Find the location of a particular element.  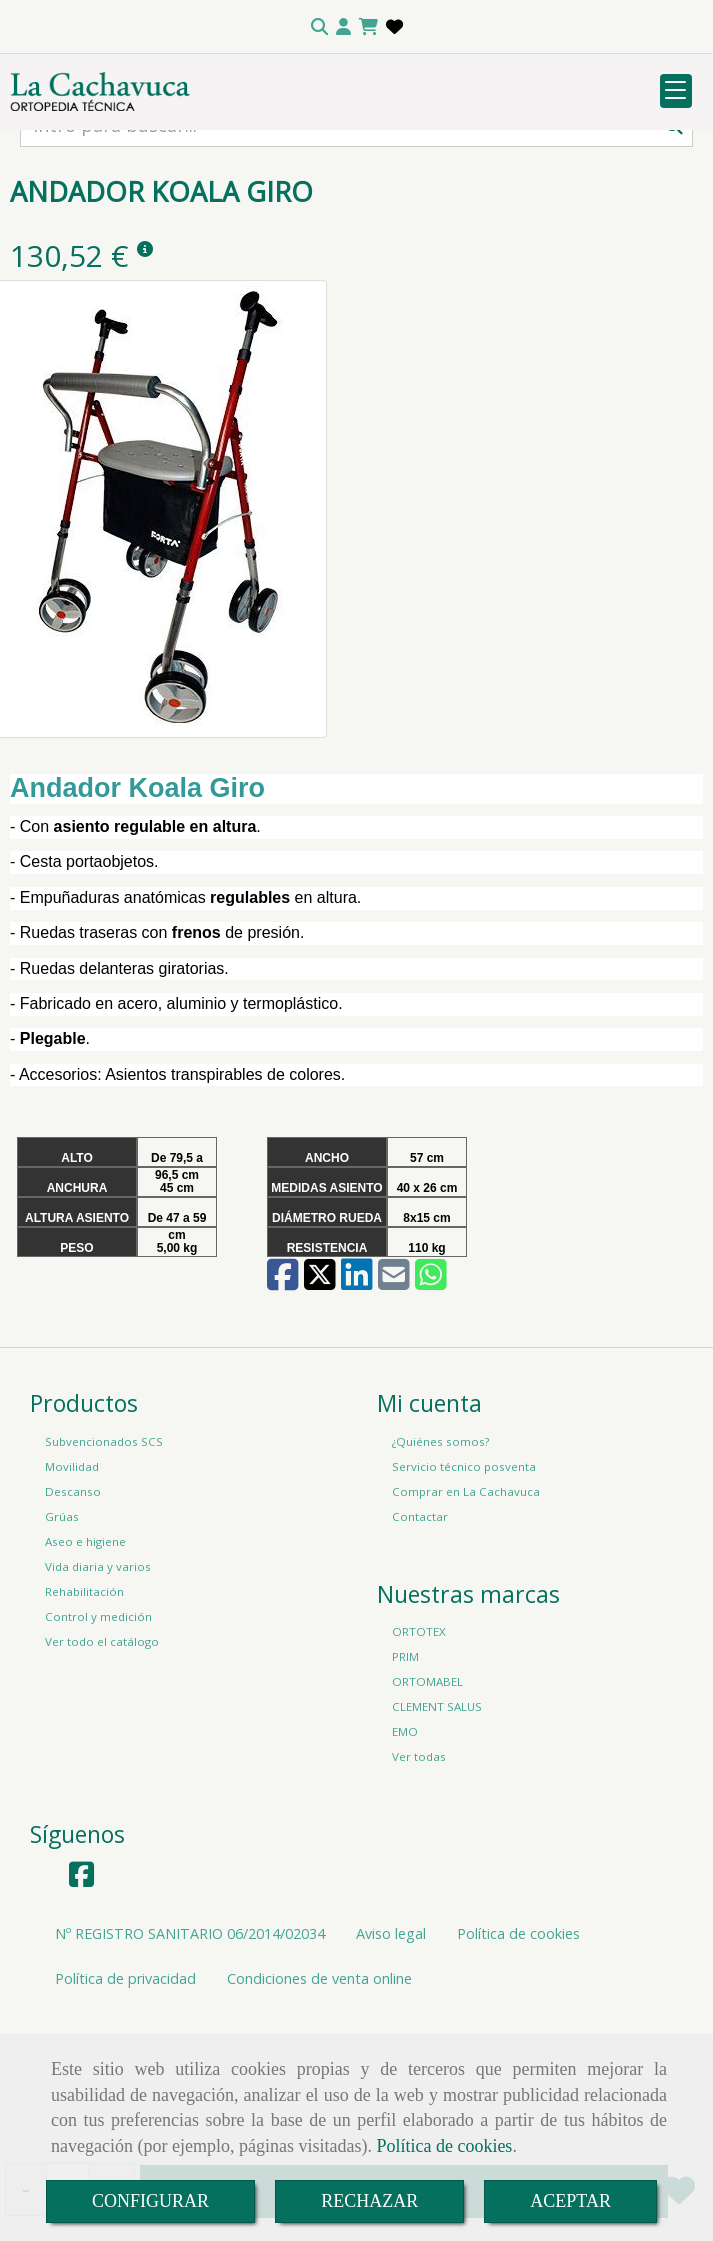

Descanso is located at coordinates (73, 1621).